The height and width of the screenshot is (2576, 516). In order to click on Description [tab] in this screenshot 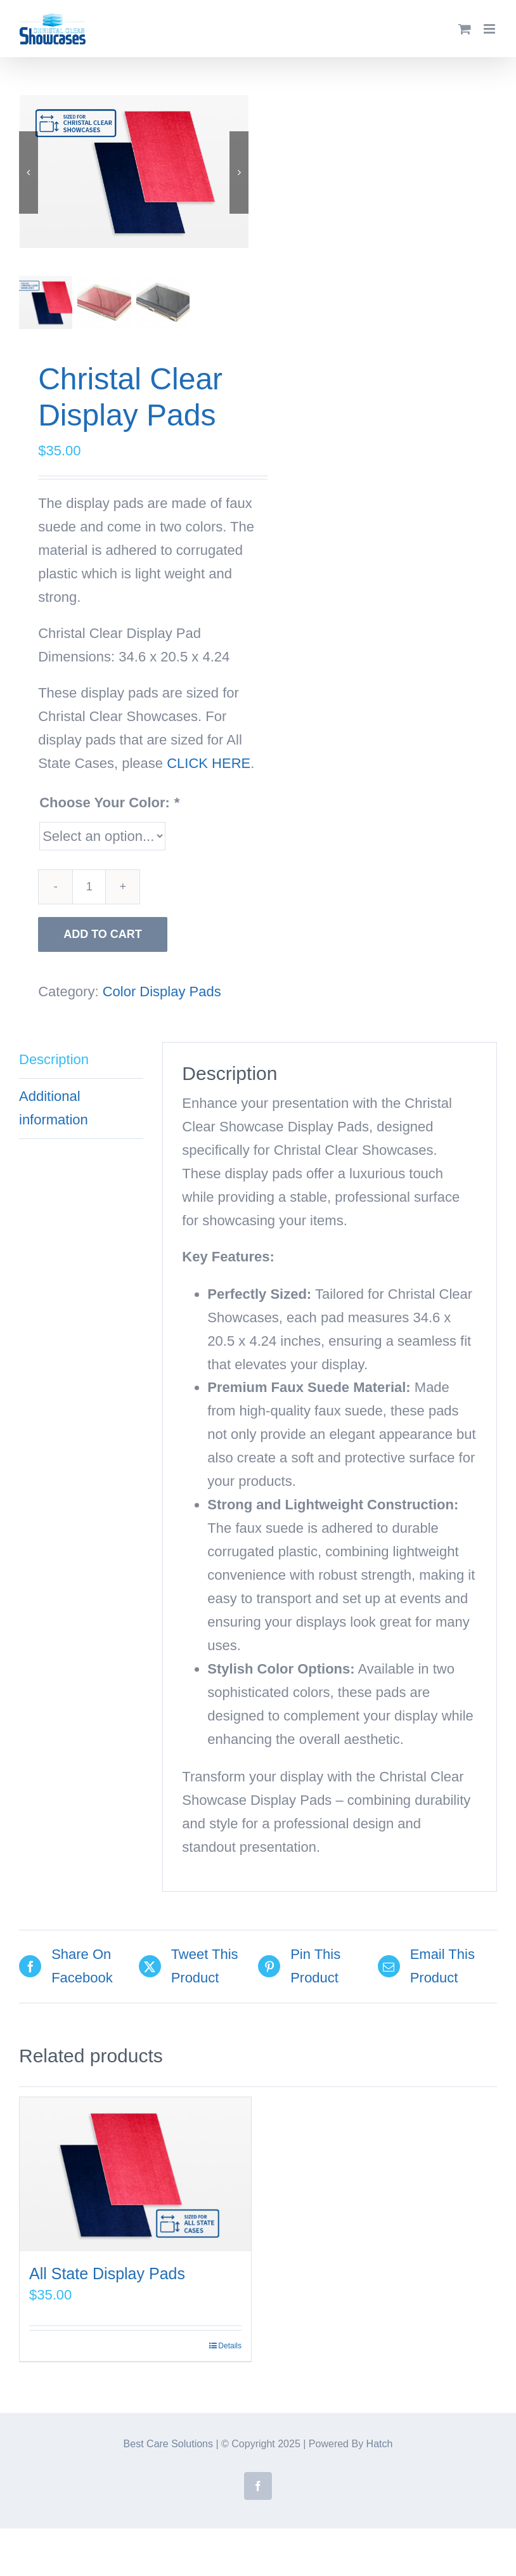, I will do `click(54, 1058)`.